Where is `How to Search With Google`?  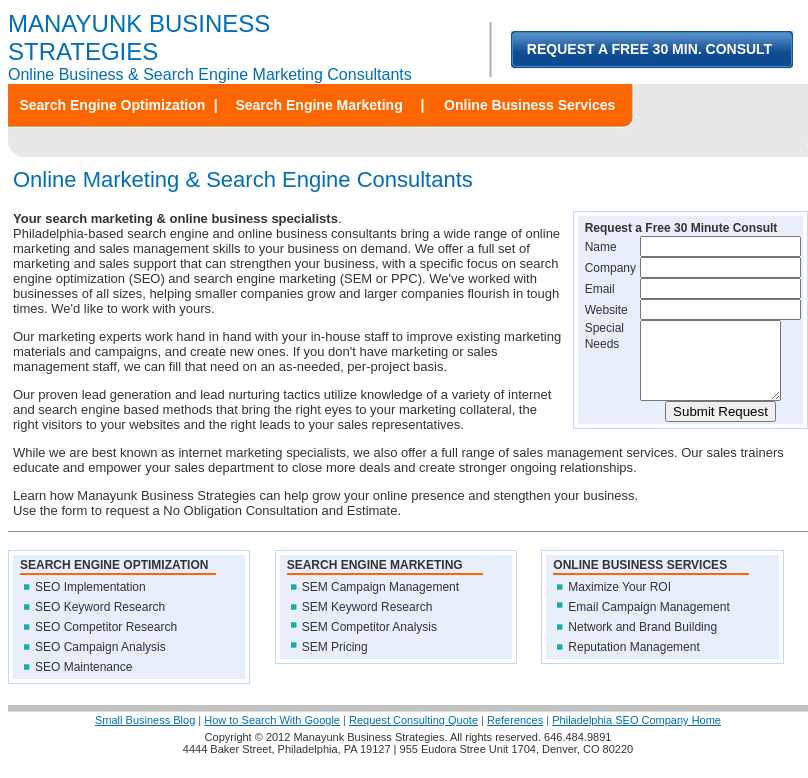 How to Search With Google is located at coordinates (272, 735).